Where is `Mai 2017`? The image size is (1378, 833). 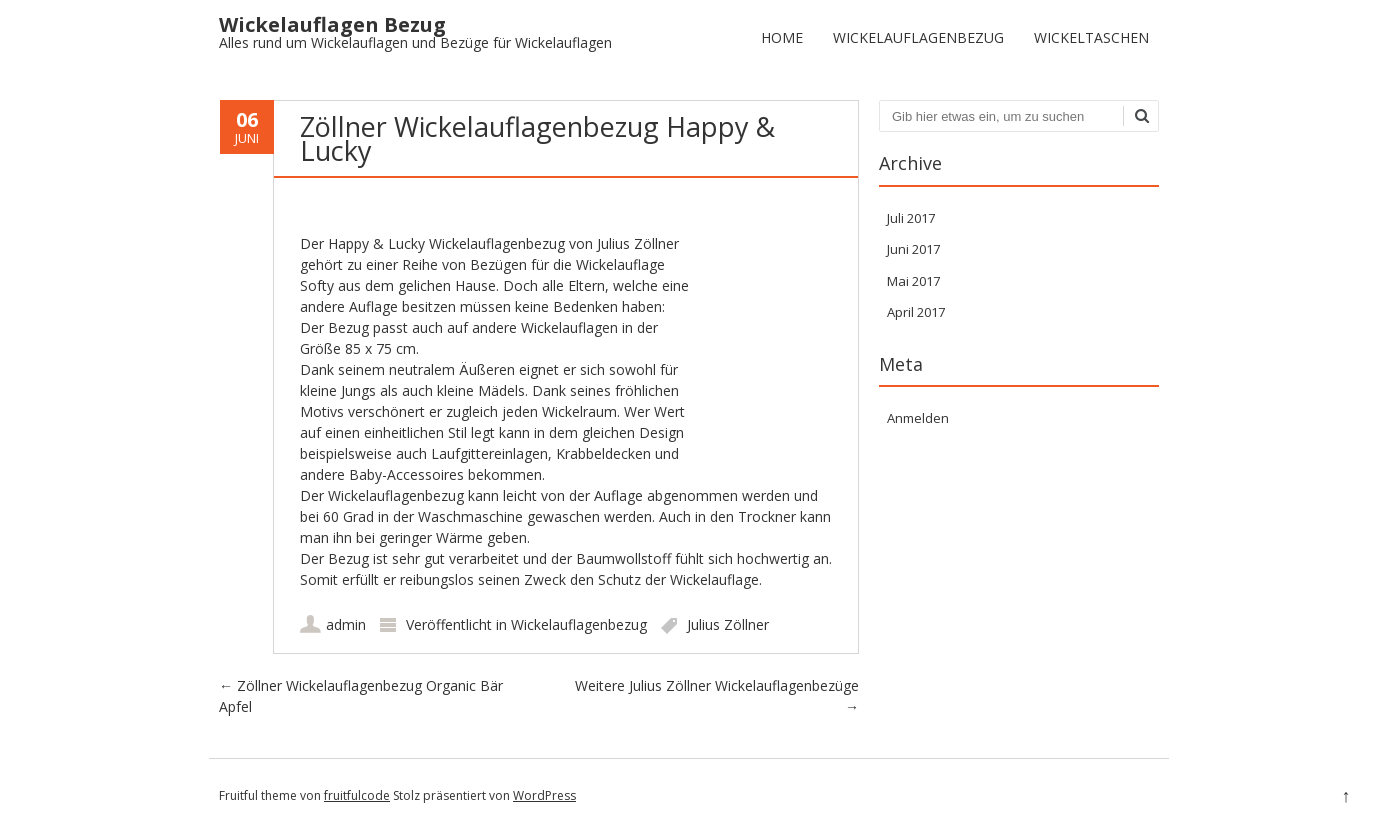 Mai 2017 is located at coordinates (913, 281).